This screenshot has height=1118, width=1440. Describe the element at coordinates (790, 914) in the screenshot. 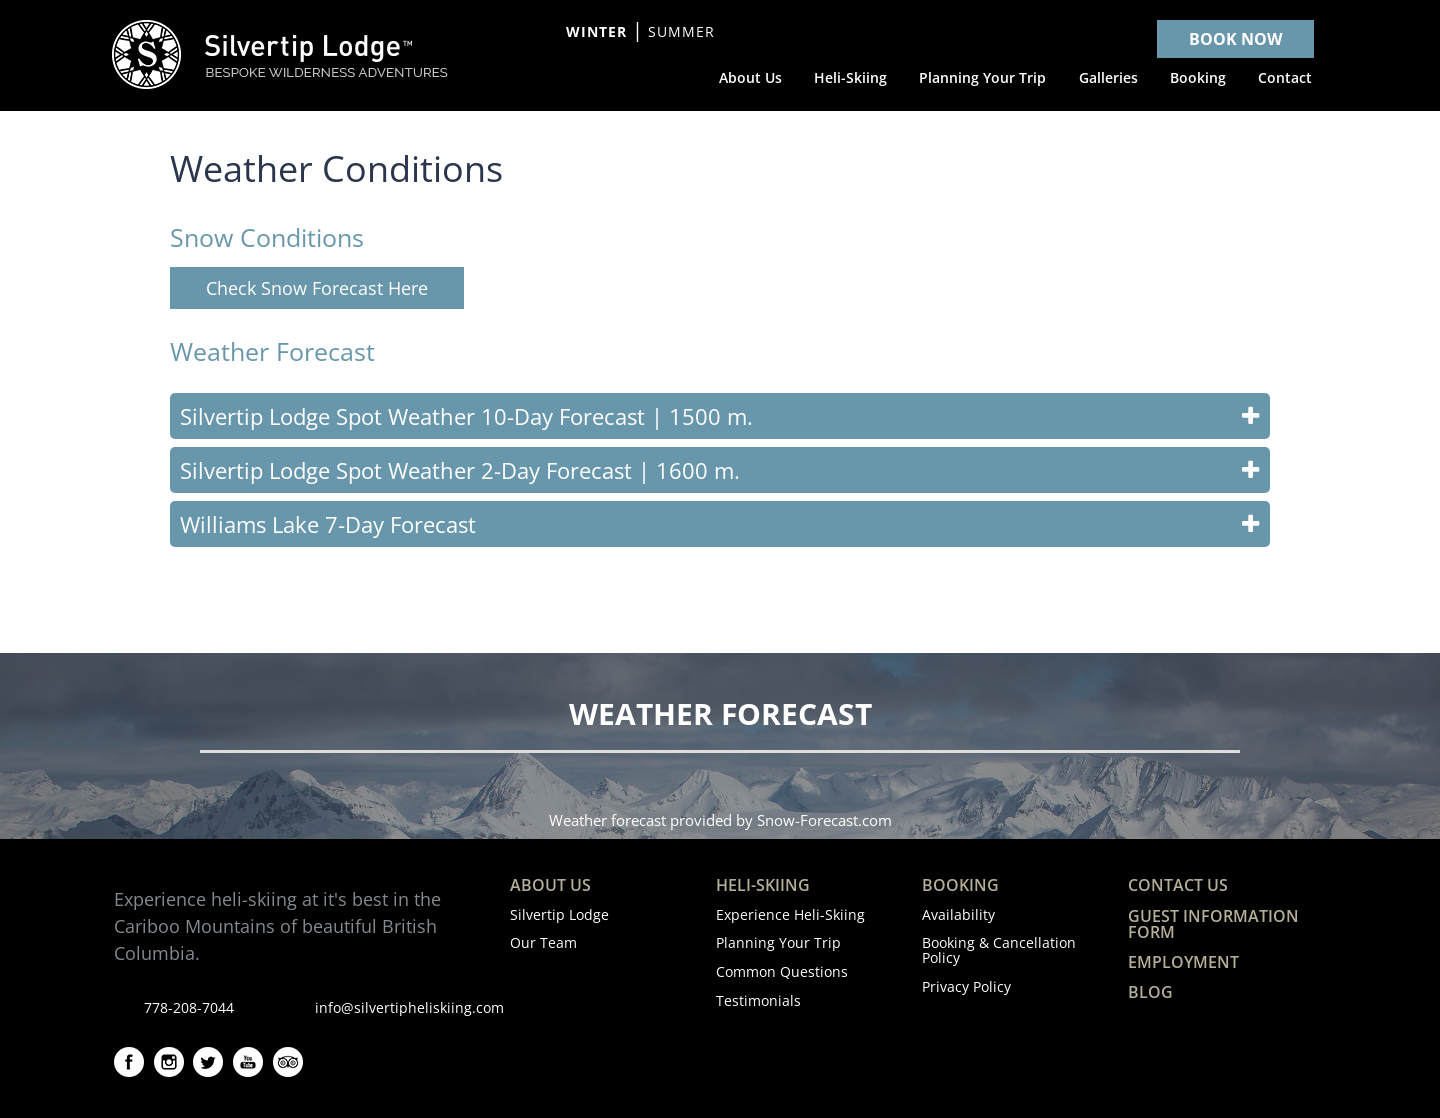

I see `Experience Heli-Skiing` at that location.